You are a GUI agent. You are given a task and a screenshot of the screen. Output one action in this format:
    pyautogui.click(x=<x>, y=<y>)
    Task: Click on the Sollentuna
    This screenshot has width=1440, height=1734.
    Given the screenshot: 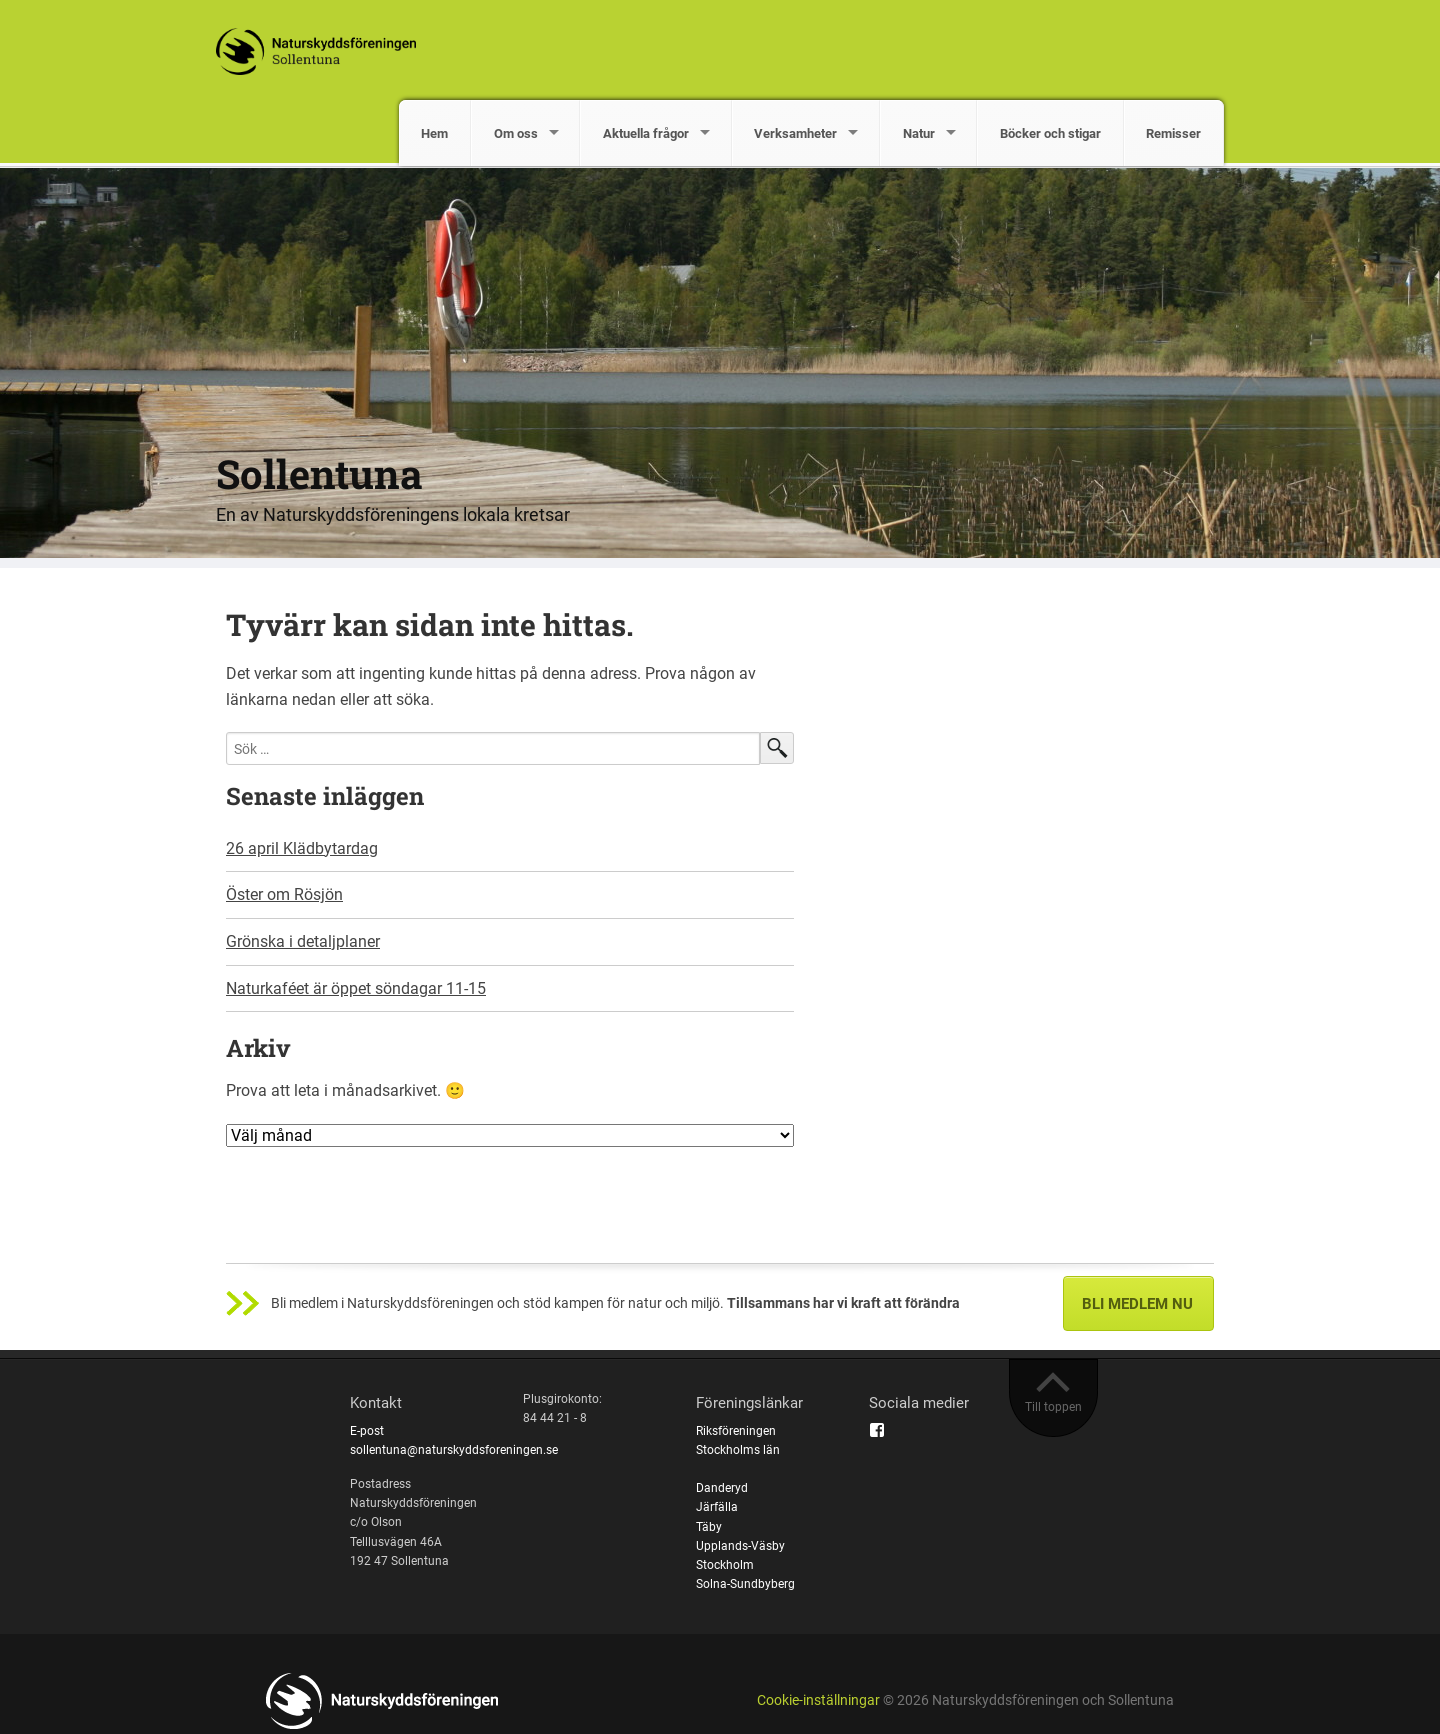 What is the action you would take?
    pyautogui.click(x=319, y=473)
    